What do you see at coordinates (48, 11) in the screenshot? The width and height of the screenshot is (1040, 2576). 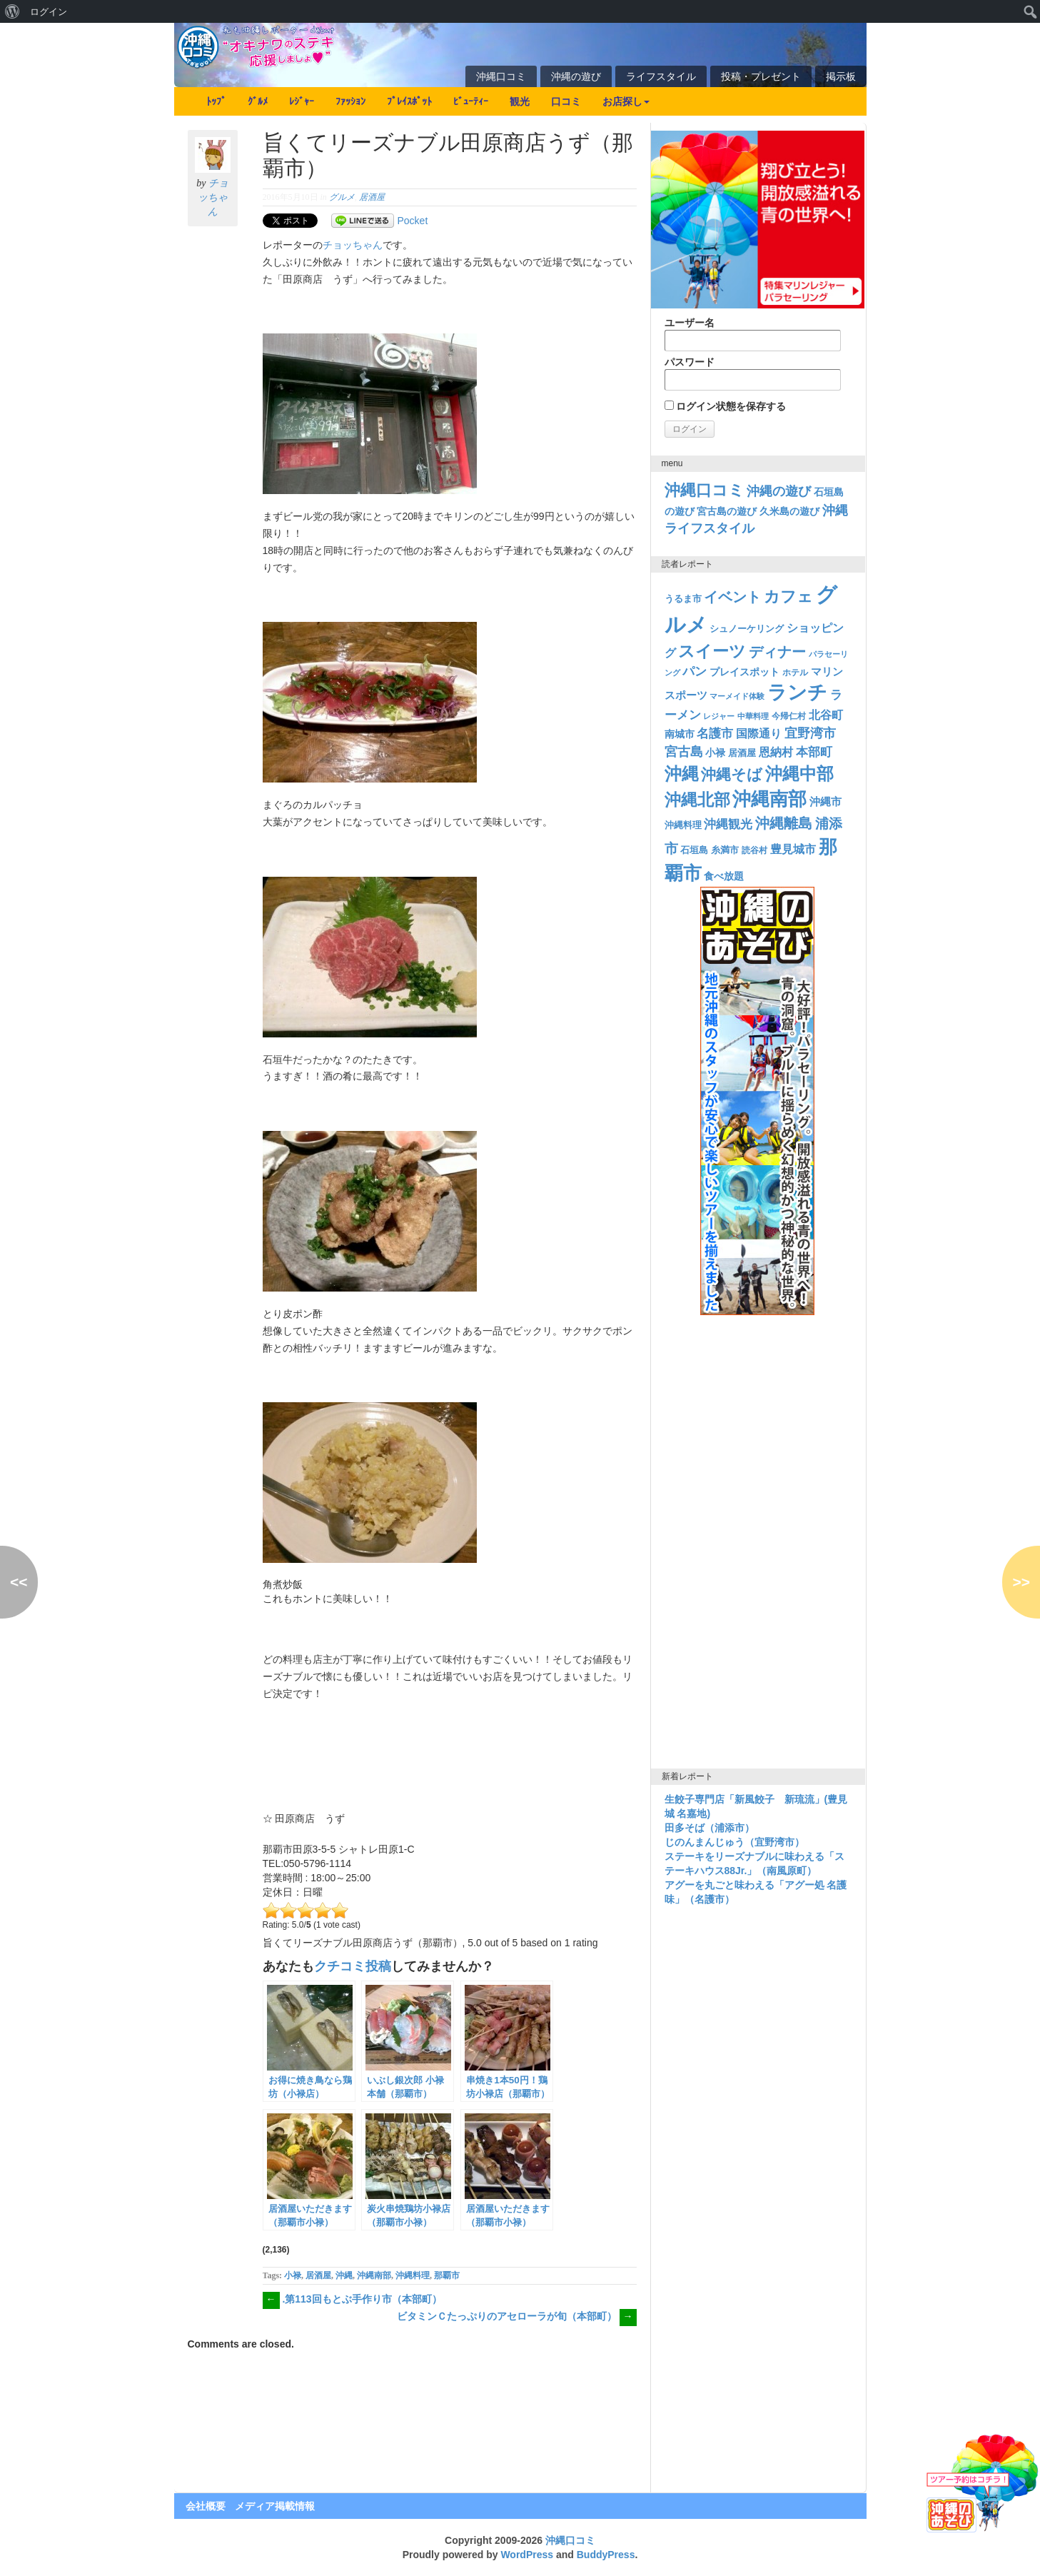 I see `ログイン` at bounding box center [48, 11].